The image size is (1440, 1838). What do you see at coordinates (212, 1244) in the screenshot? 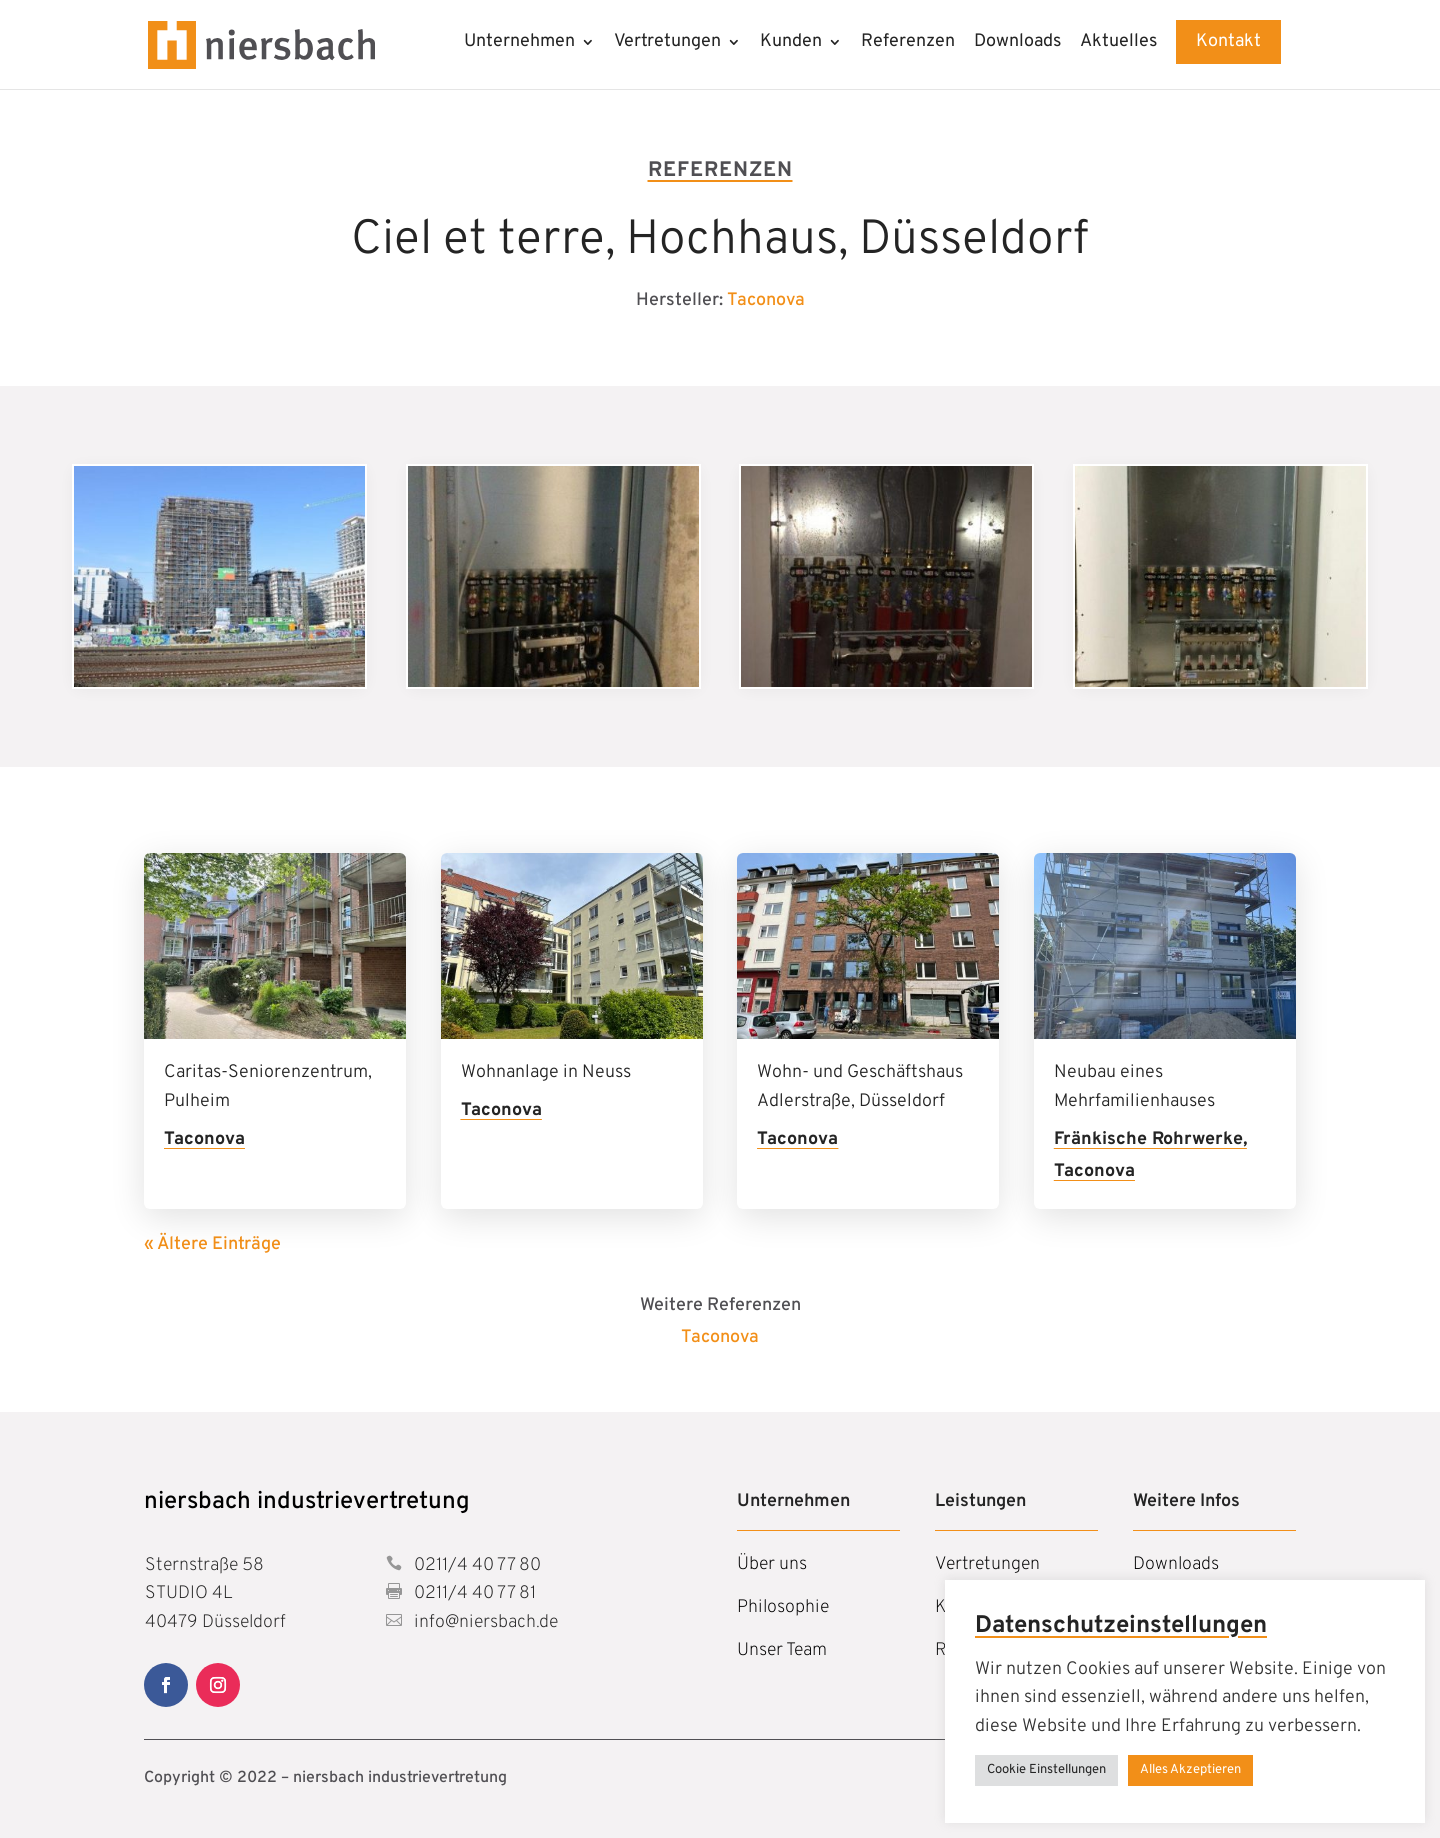
I see `« Ältere Einträge` at bounding box center [212, 1244].